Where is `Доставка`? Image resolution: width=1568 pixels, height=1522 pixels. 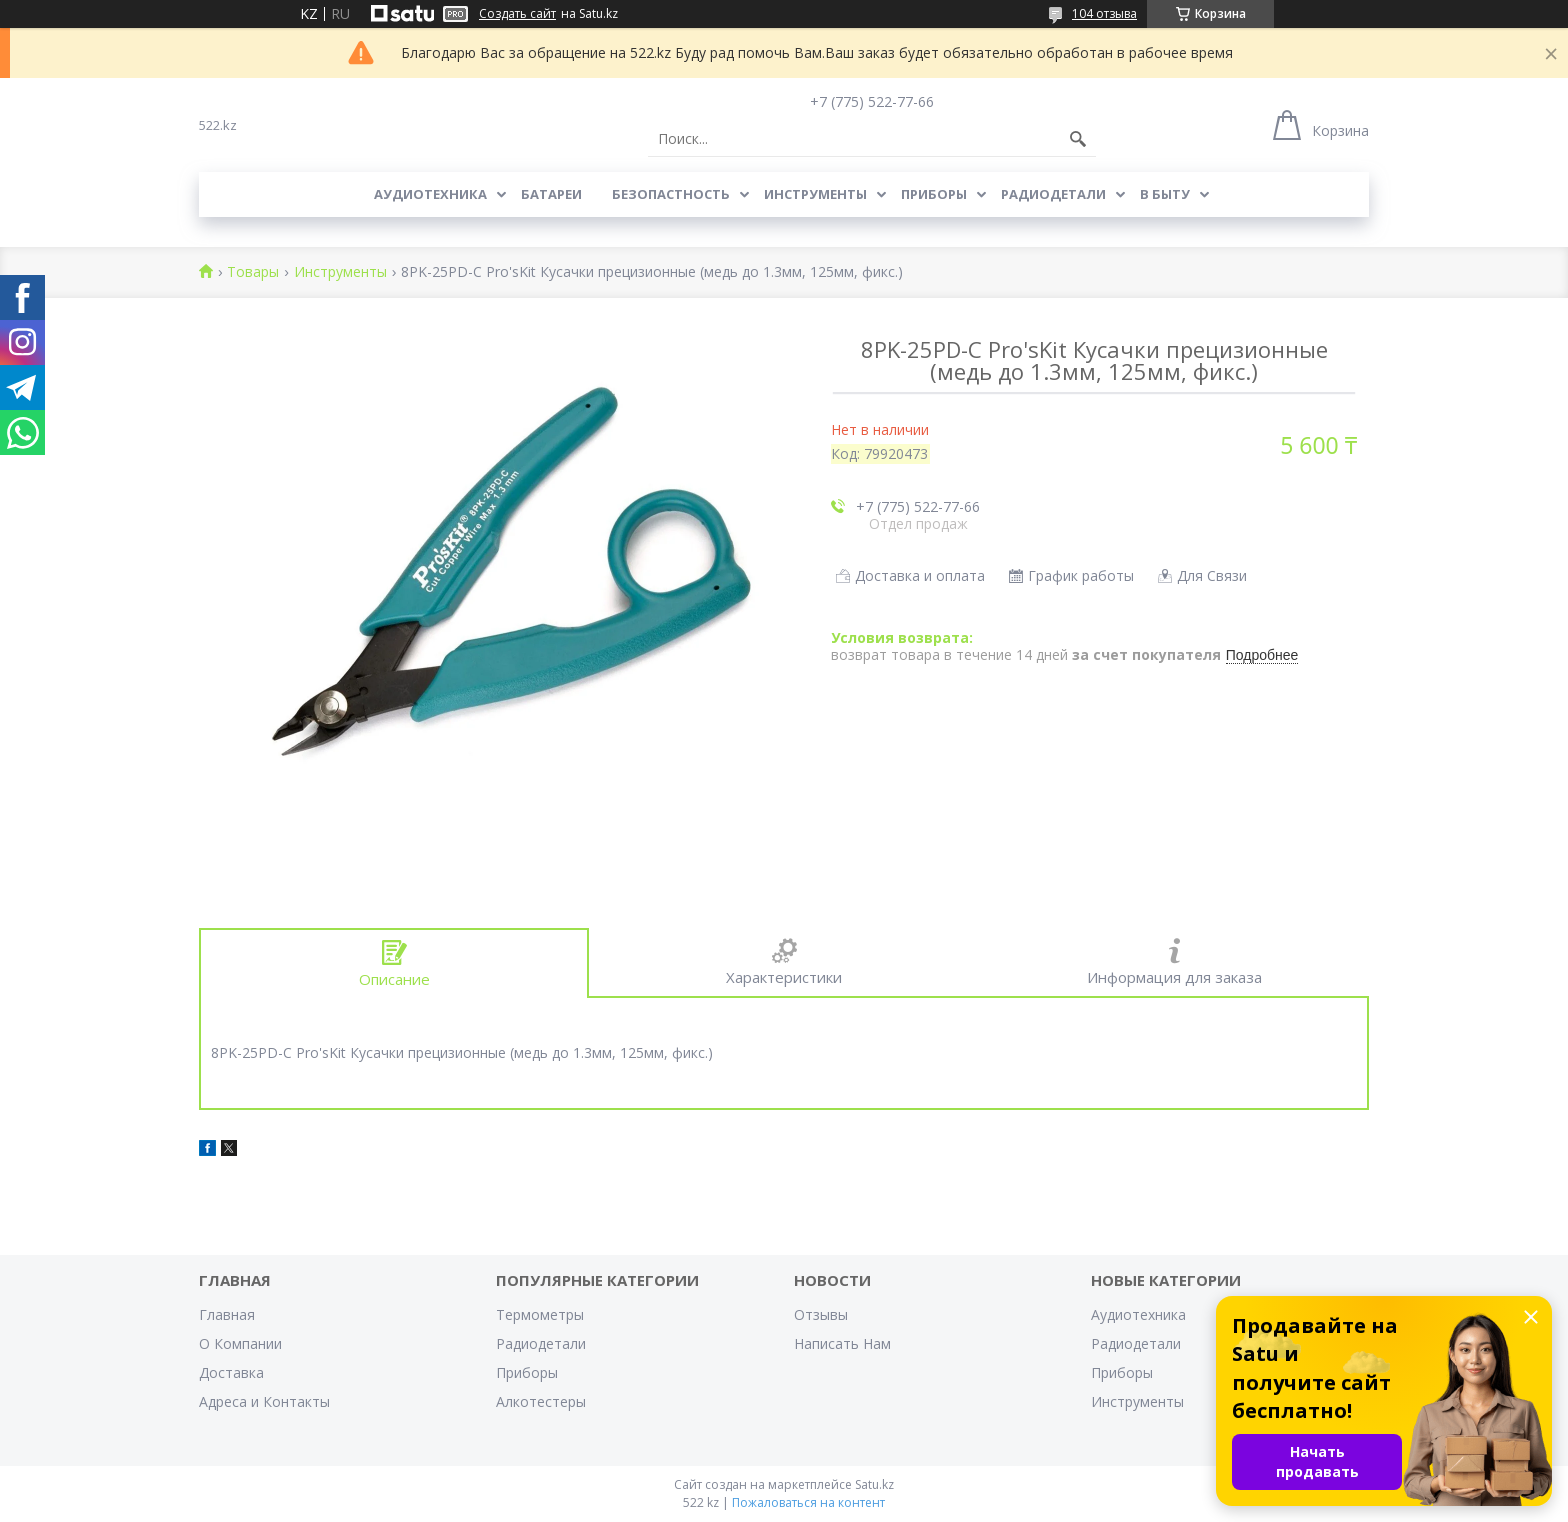
Доставка is located at coordinates (231, 1372).